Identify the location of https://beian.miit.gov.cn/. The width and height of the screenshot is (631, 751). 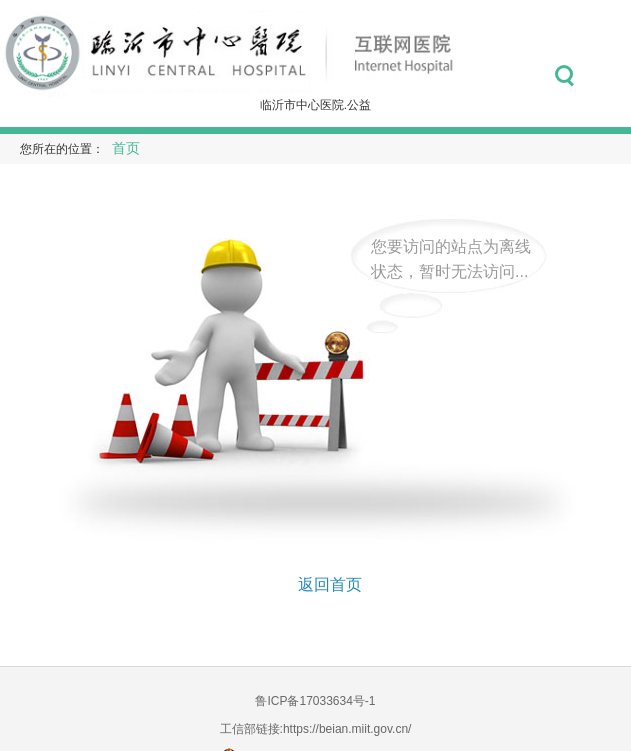
(347, 729).